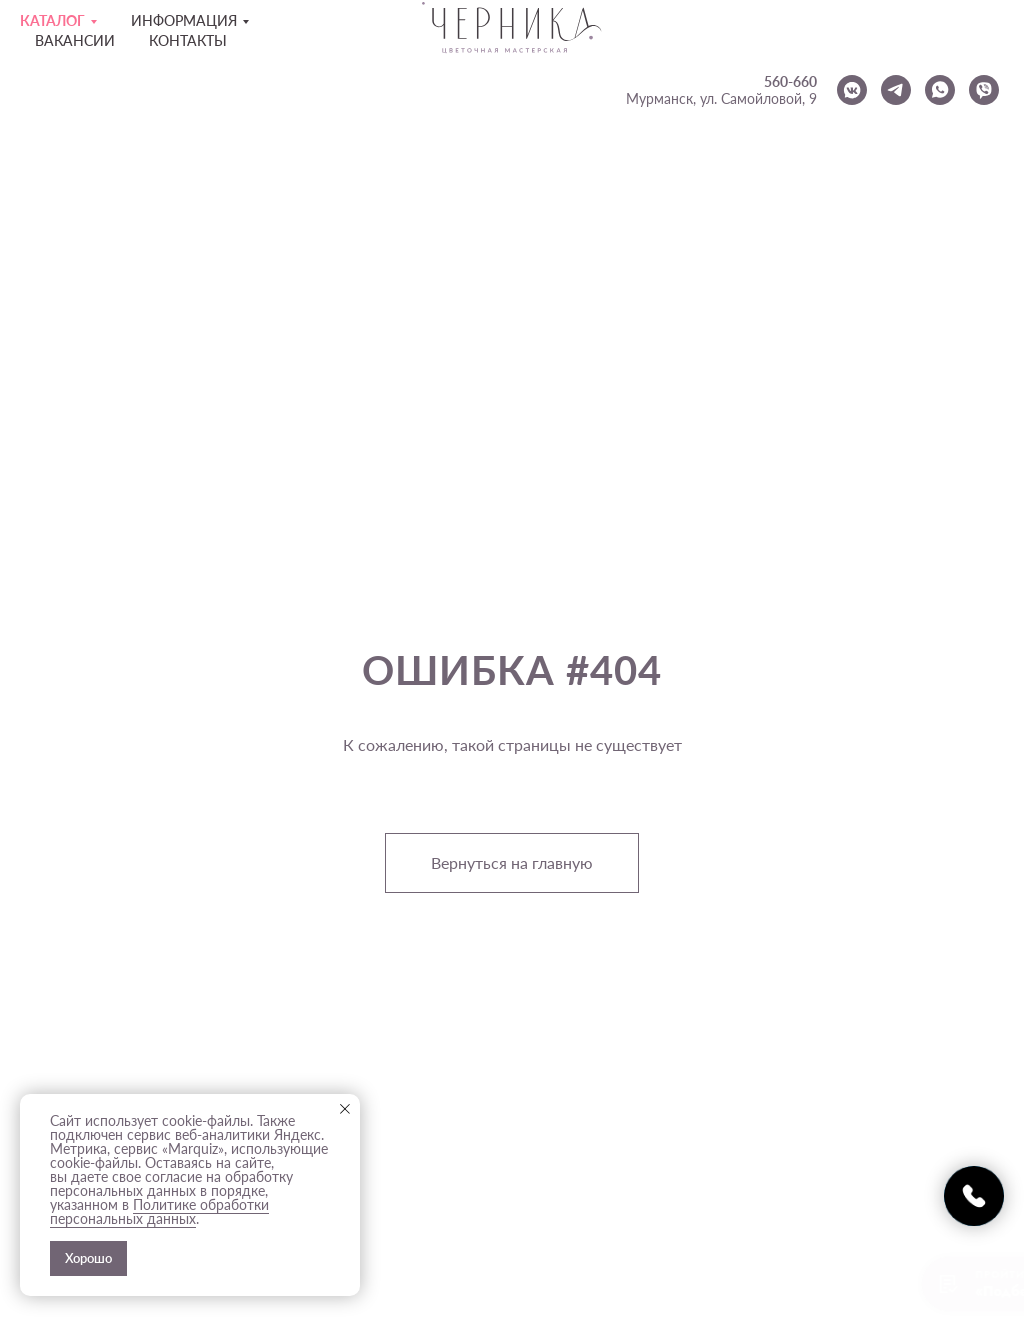 Image resolution: width=1024 pixels, height=1326 pixels. Describe the element at coordinates (721, 98) in the screenshot. I see `Мурманск, ул. Самойловой, 9` at that location.